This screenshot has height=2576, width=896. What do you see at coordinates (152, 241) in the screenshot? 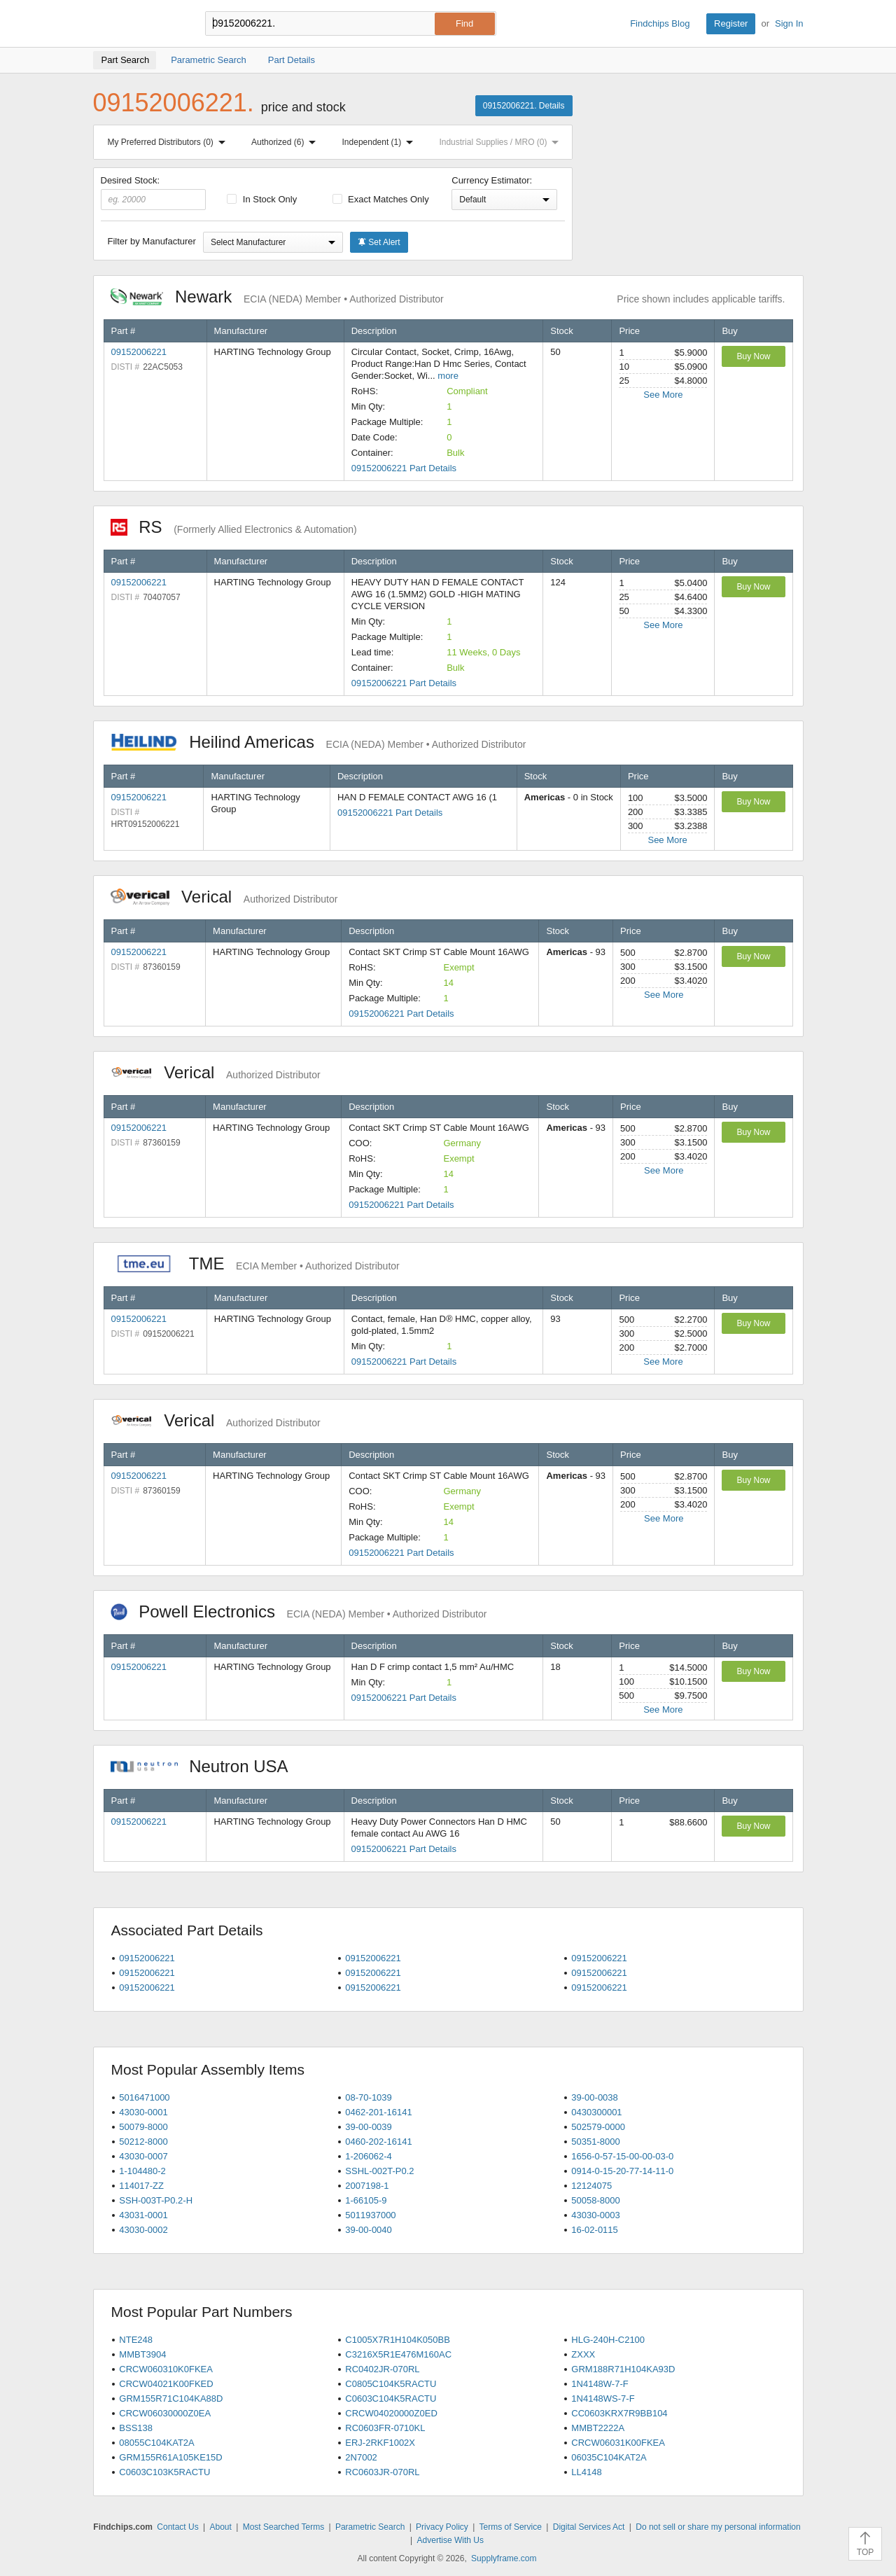
I see `Filter by Manufacturer` at bounding box center [152, 241].